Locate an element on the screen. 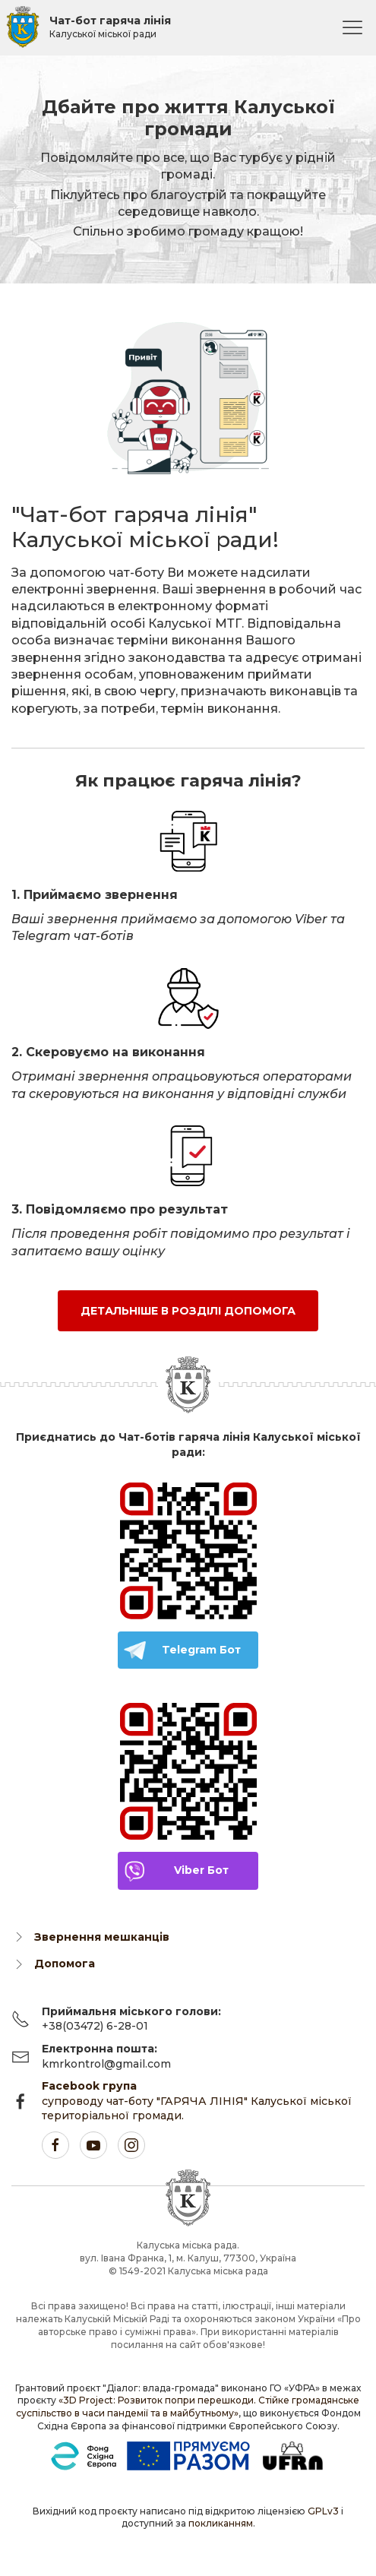 Image resolution: width=376 pixels, height=2576 pixels. Чат-бот гаряча лінія is located at coordinates (110, 27).